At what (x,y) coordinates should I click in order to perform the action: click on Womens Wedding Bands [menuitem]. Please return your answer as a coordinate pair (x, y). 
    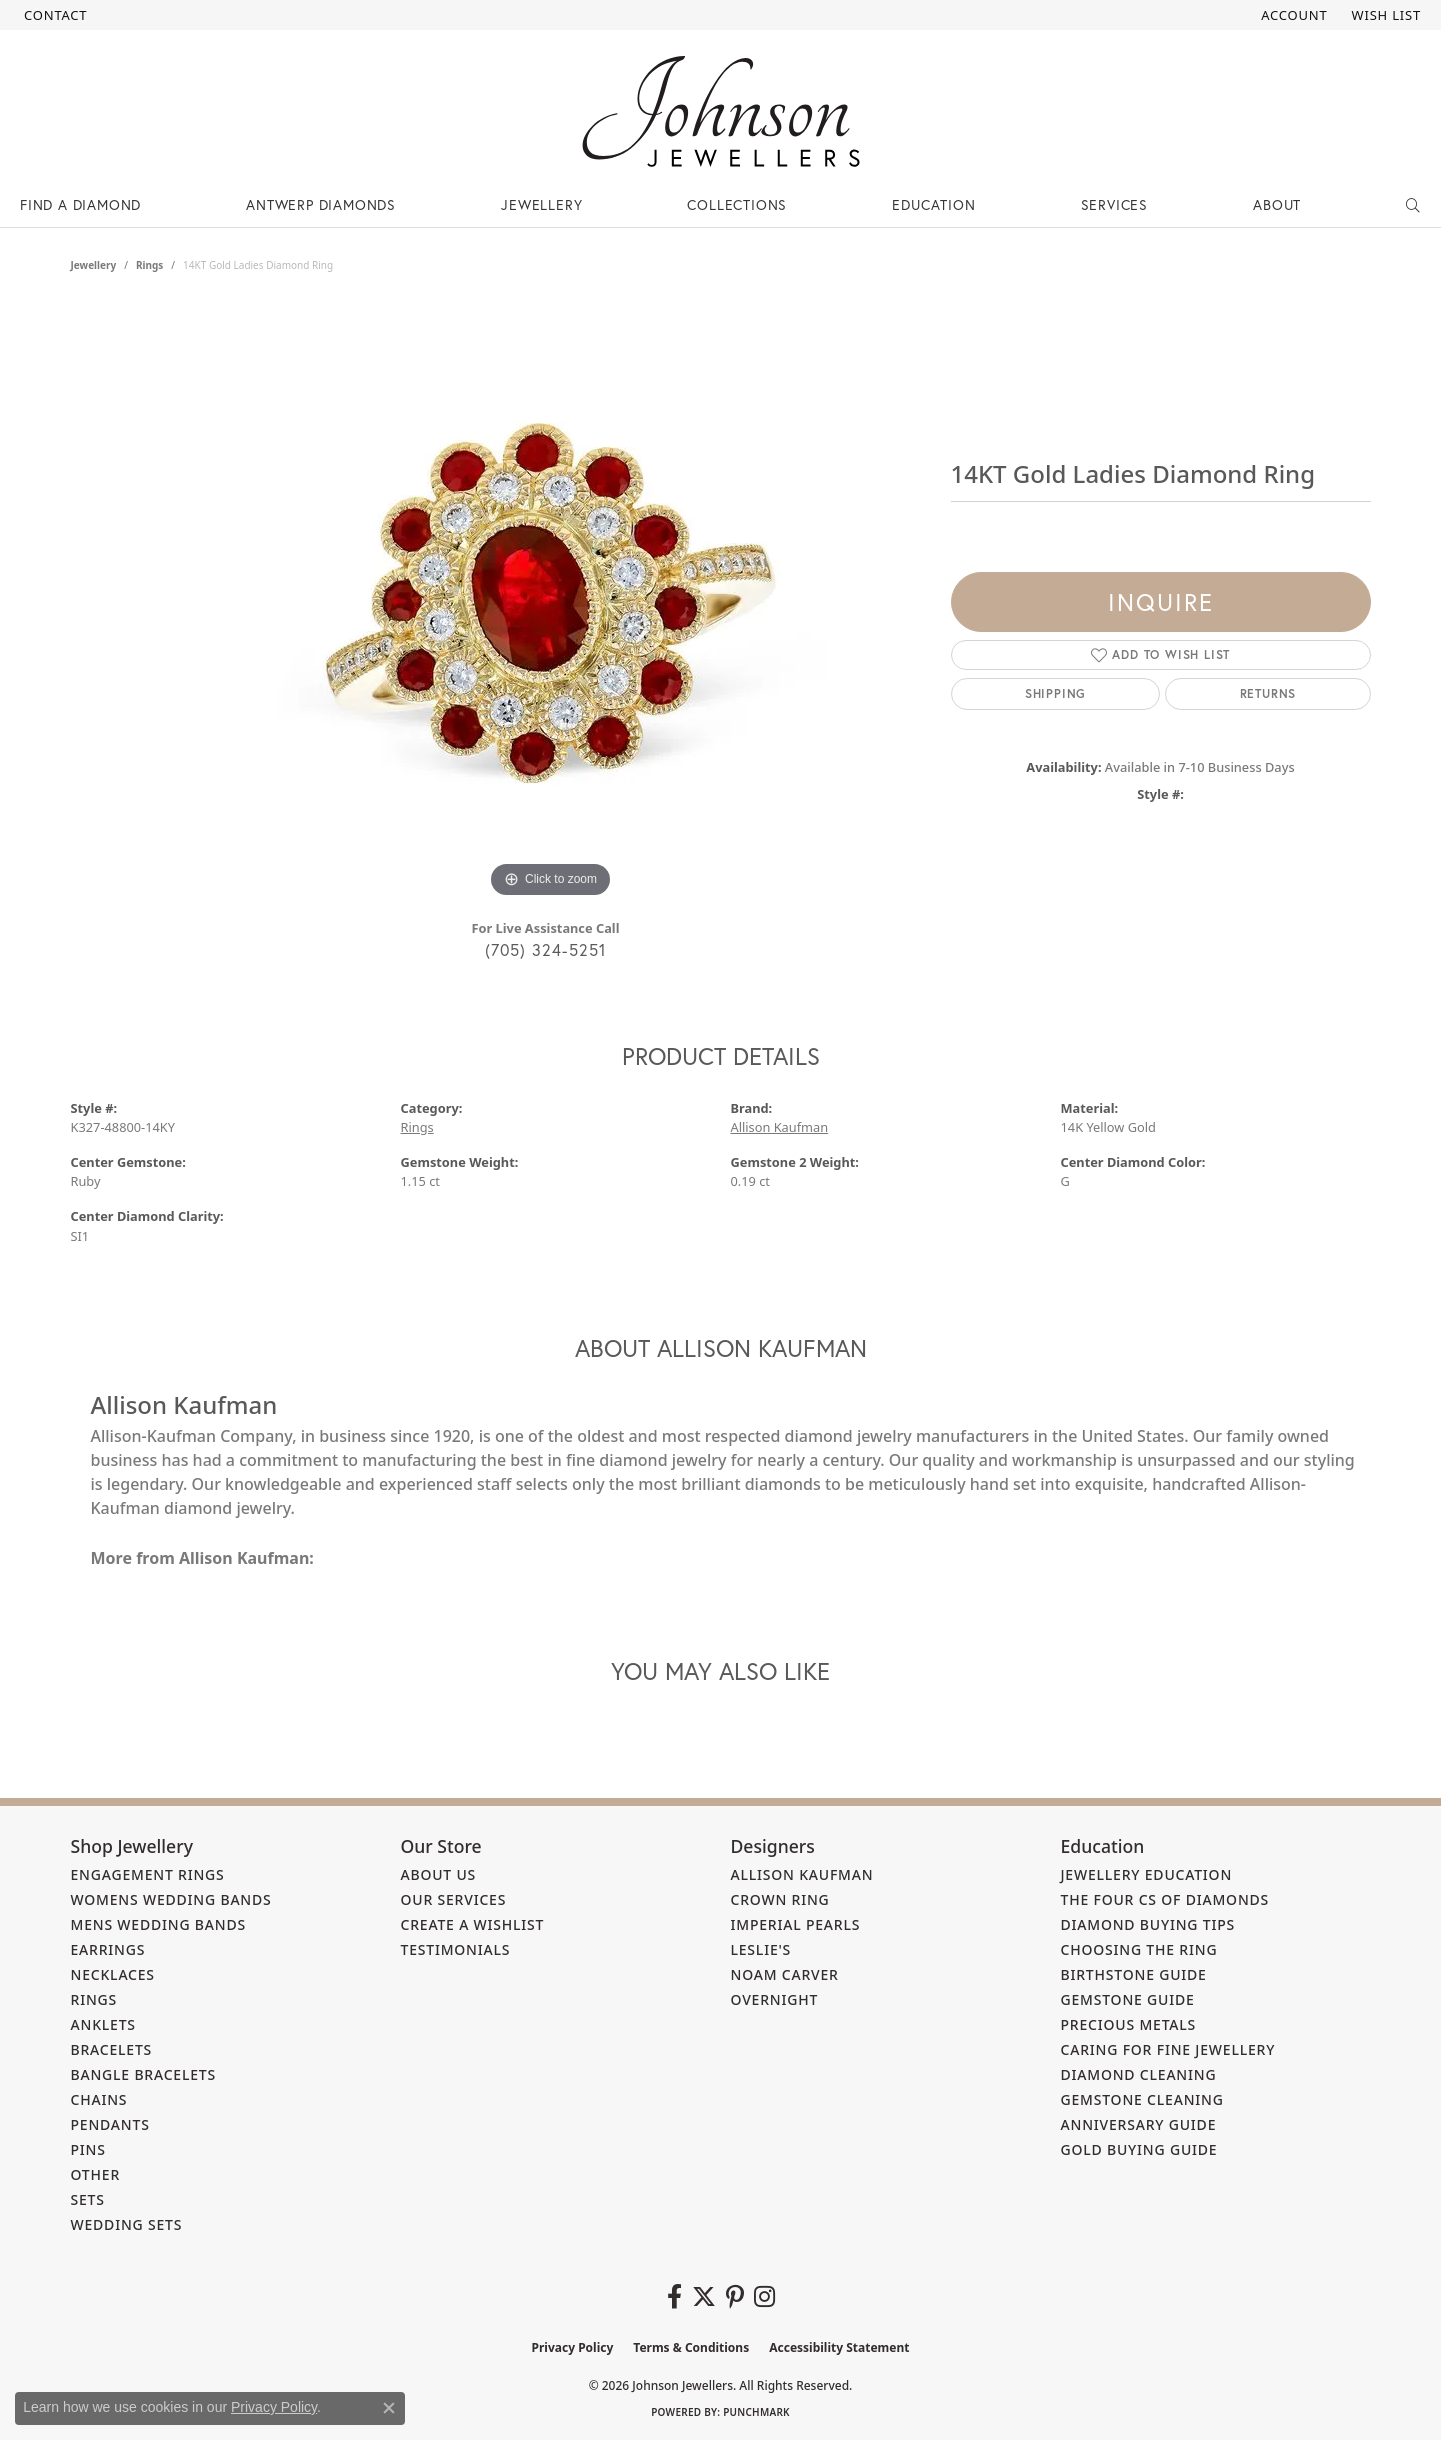
    Looking at the image, I should click on (171, 1899).